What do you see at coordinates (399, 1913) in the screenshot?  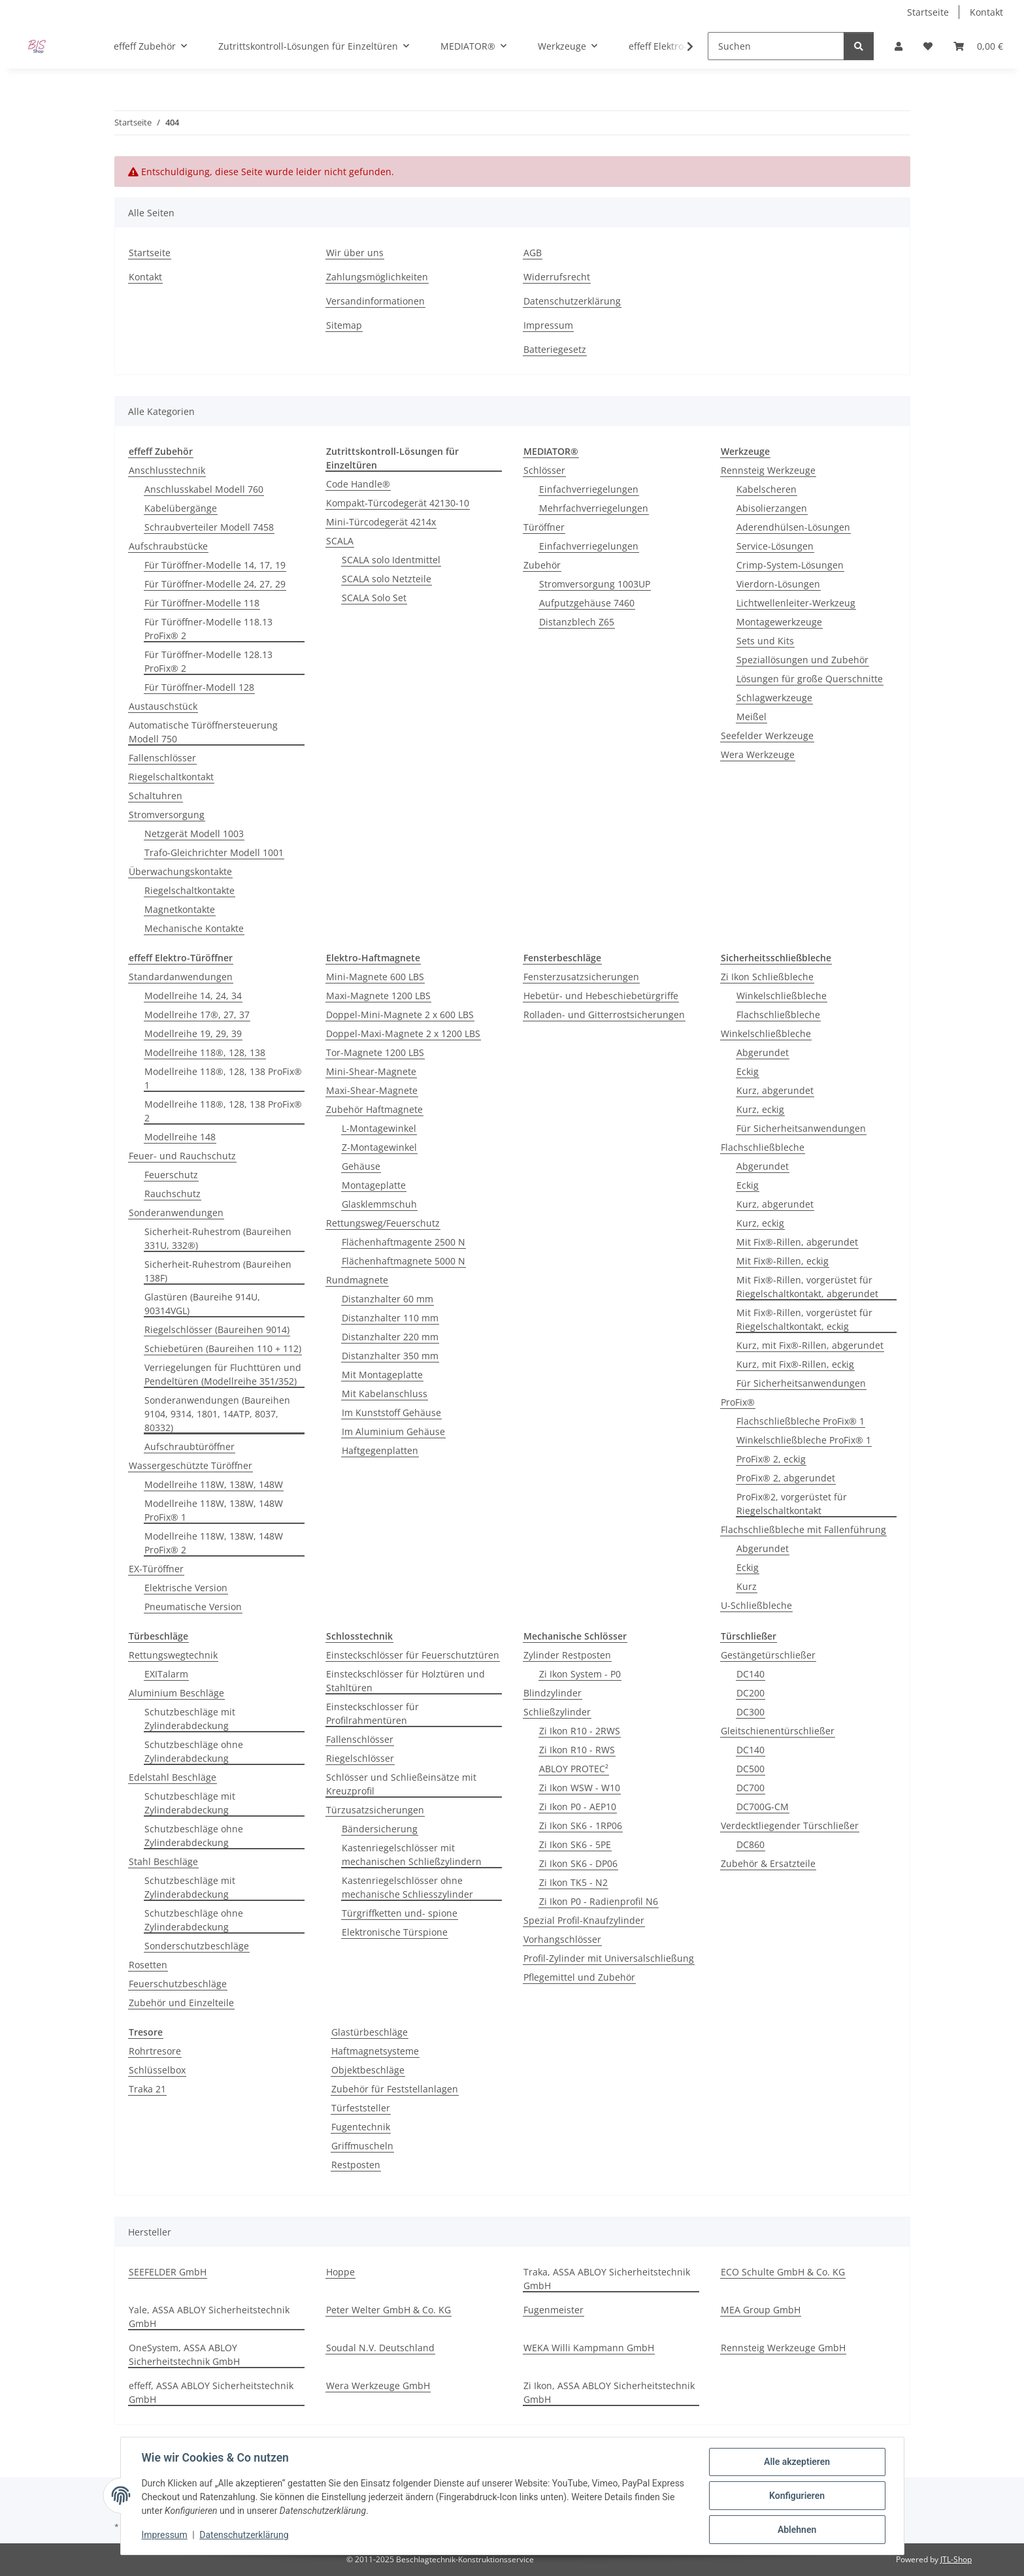 I see `Türgriffketten und- spione` at bounding box center [399, 1913].